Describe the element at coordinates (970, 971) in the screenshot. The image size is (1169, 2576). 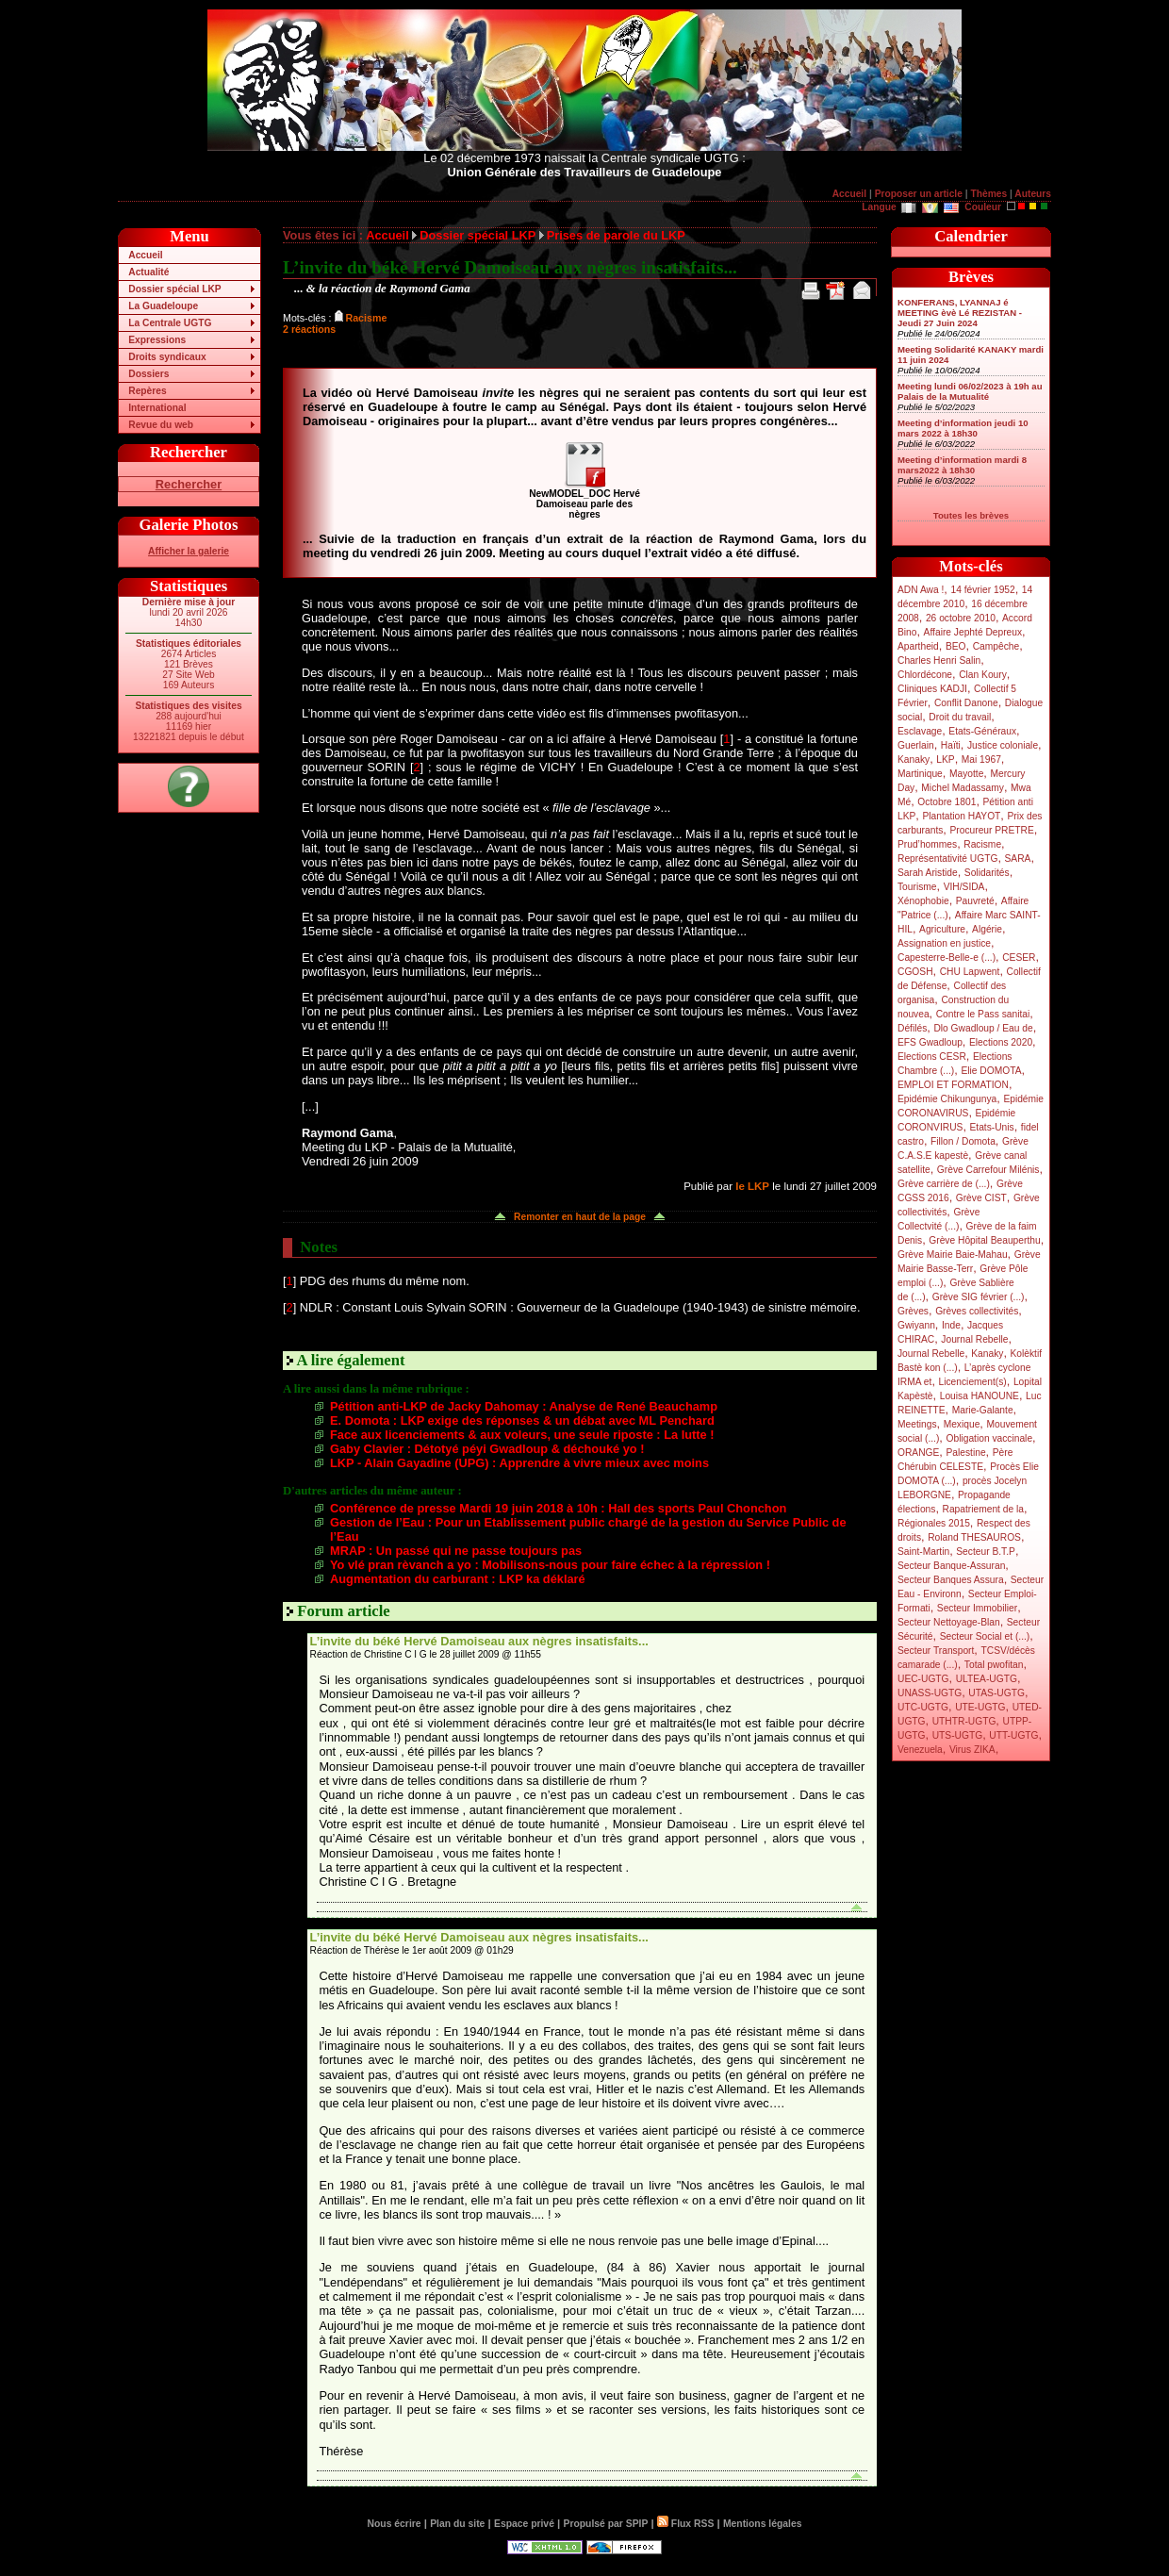
I see `CHU Lapwent` at that location.